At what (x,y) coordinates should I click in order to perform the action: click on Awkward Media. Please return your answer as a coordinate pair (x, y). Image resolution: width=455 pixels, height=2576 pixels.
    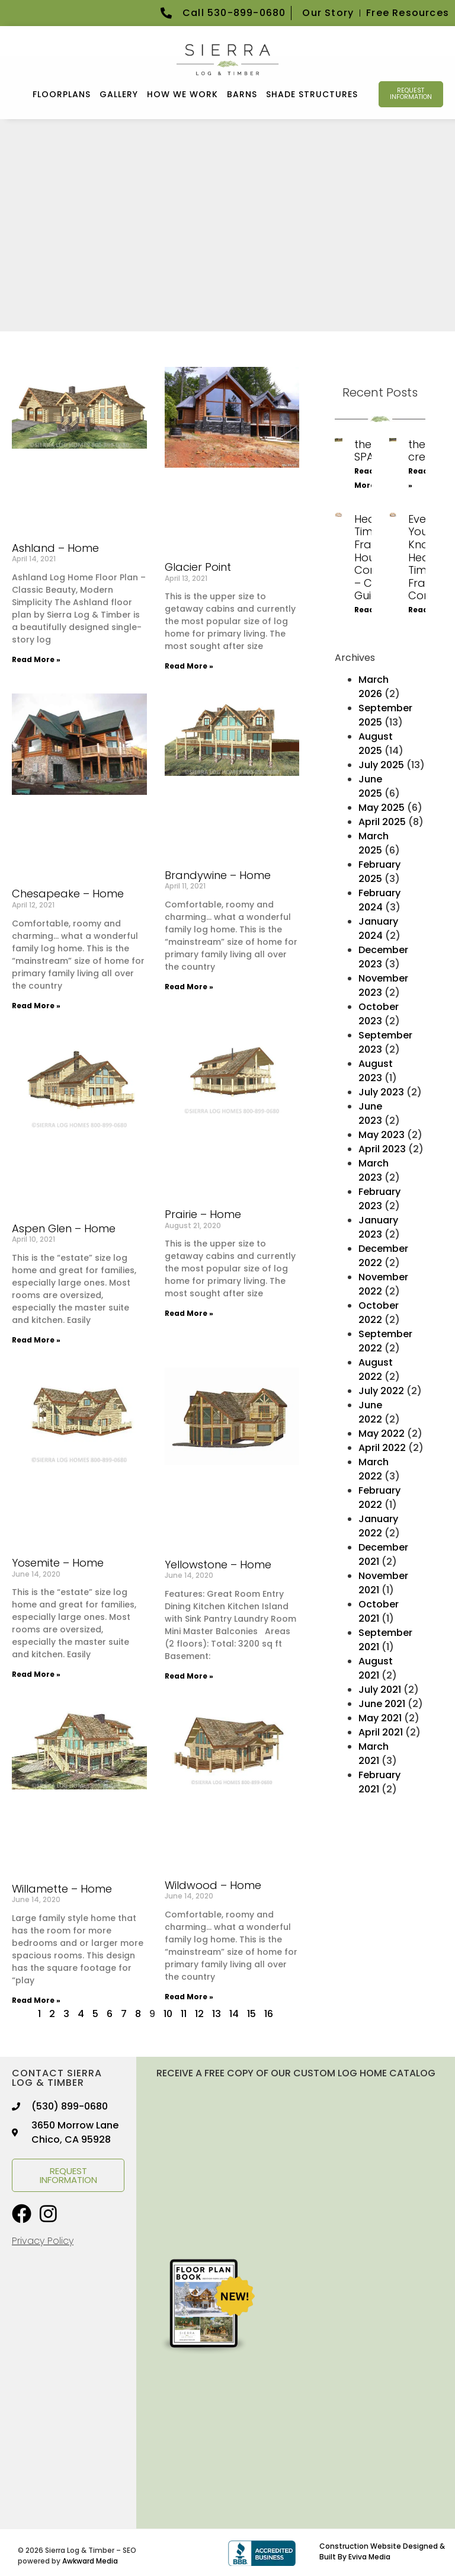
    Looking at the image, I should click on (90, 2560).